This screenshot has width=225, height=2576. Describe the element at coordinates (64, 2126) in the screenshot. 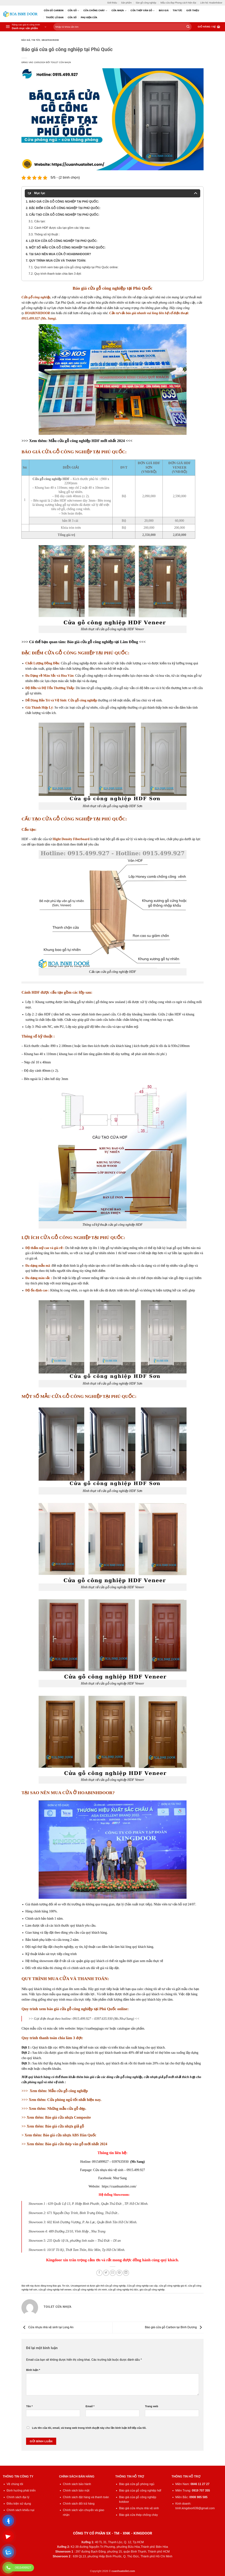

I see `Báo giá cửa nhựa giả gỗ` at that location.